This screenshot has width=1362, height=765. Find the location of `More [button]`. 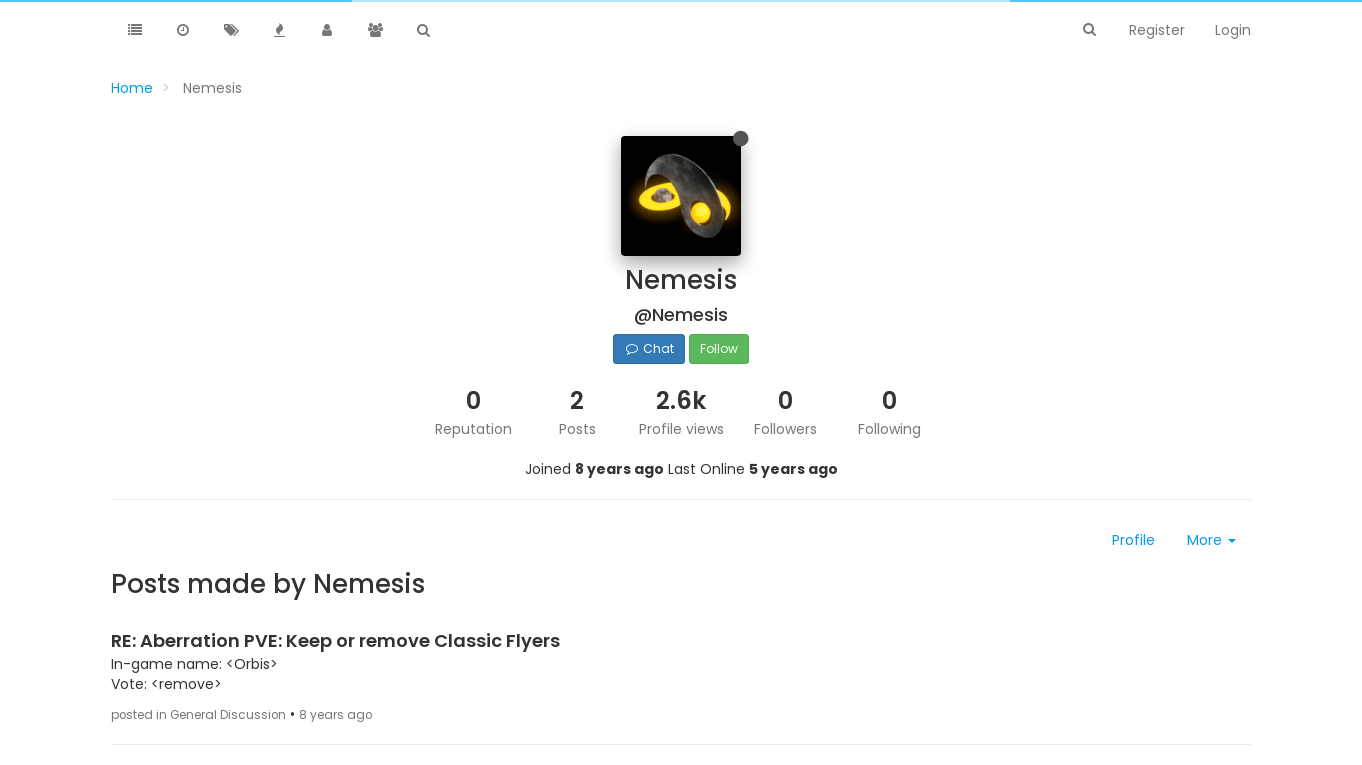

More [button] is located at coordinates (1211, 540).